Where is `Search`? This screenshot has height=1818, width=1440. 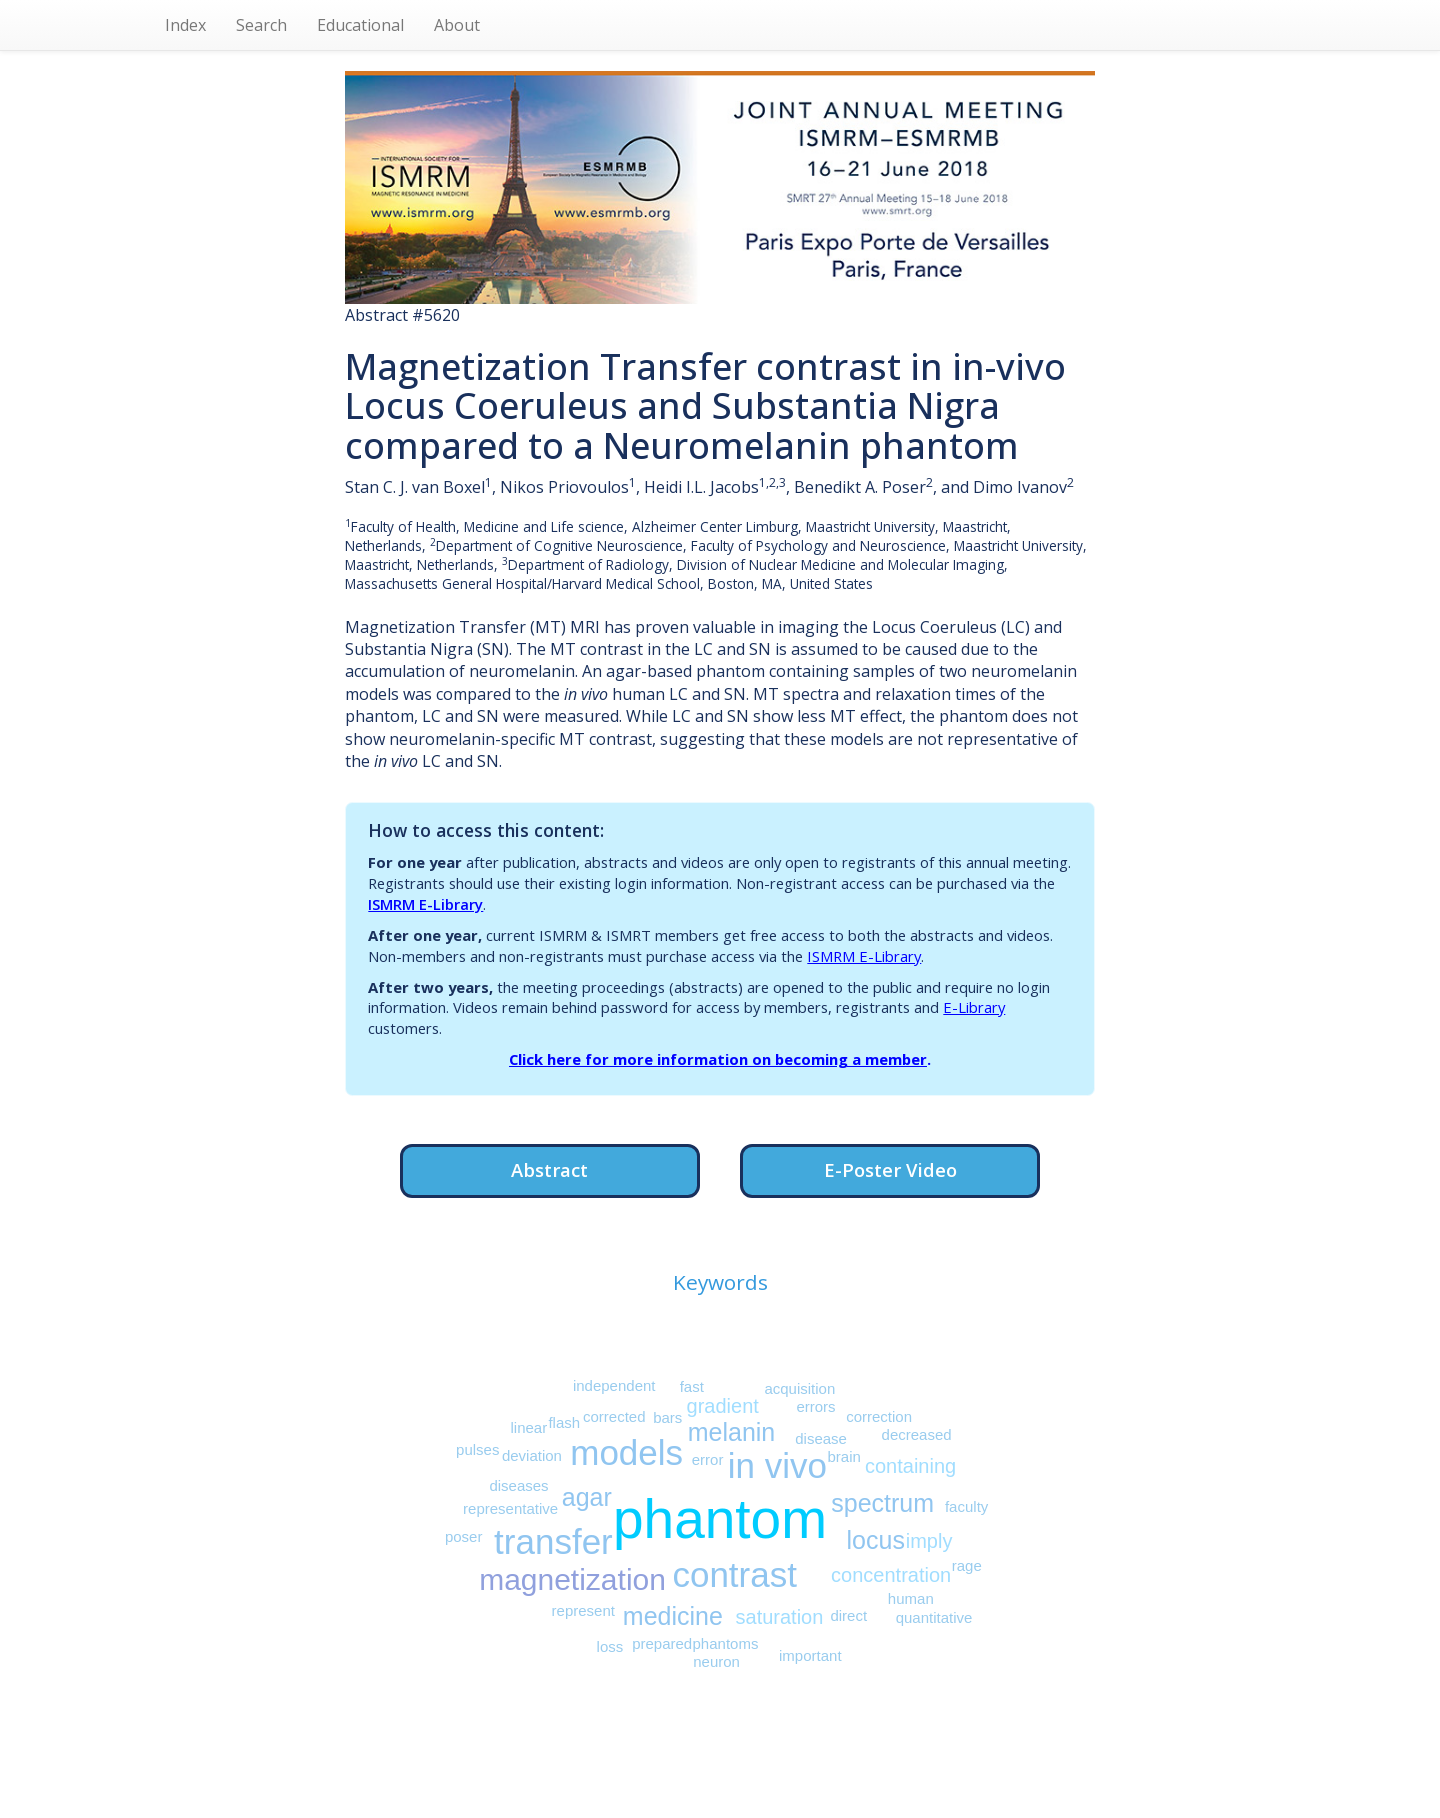 Search is located at coordinates (261, 25).